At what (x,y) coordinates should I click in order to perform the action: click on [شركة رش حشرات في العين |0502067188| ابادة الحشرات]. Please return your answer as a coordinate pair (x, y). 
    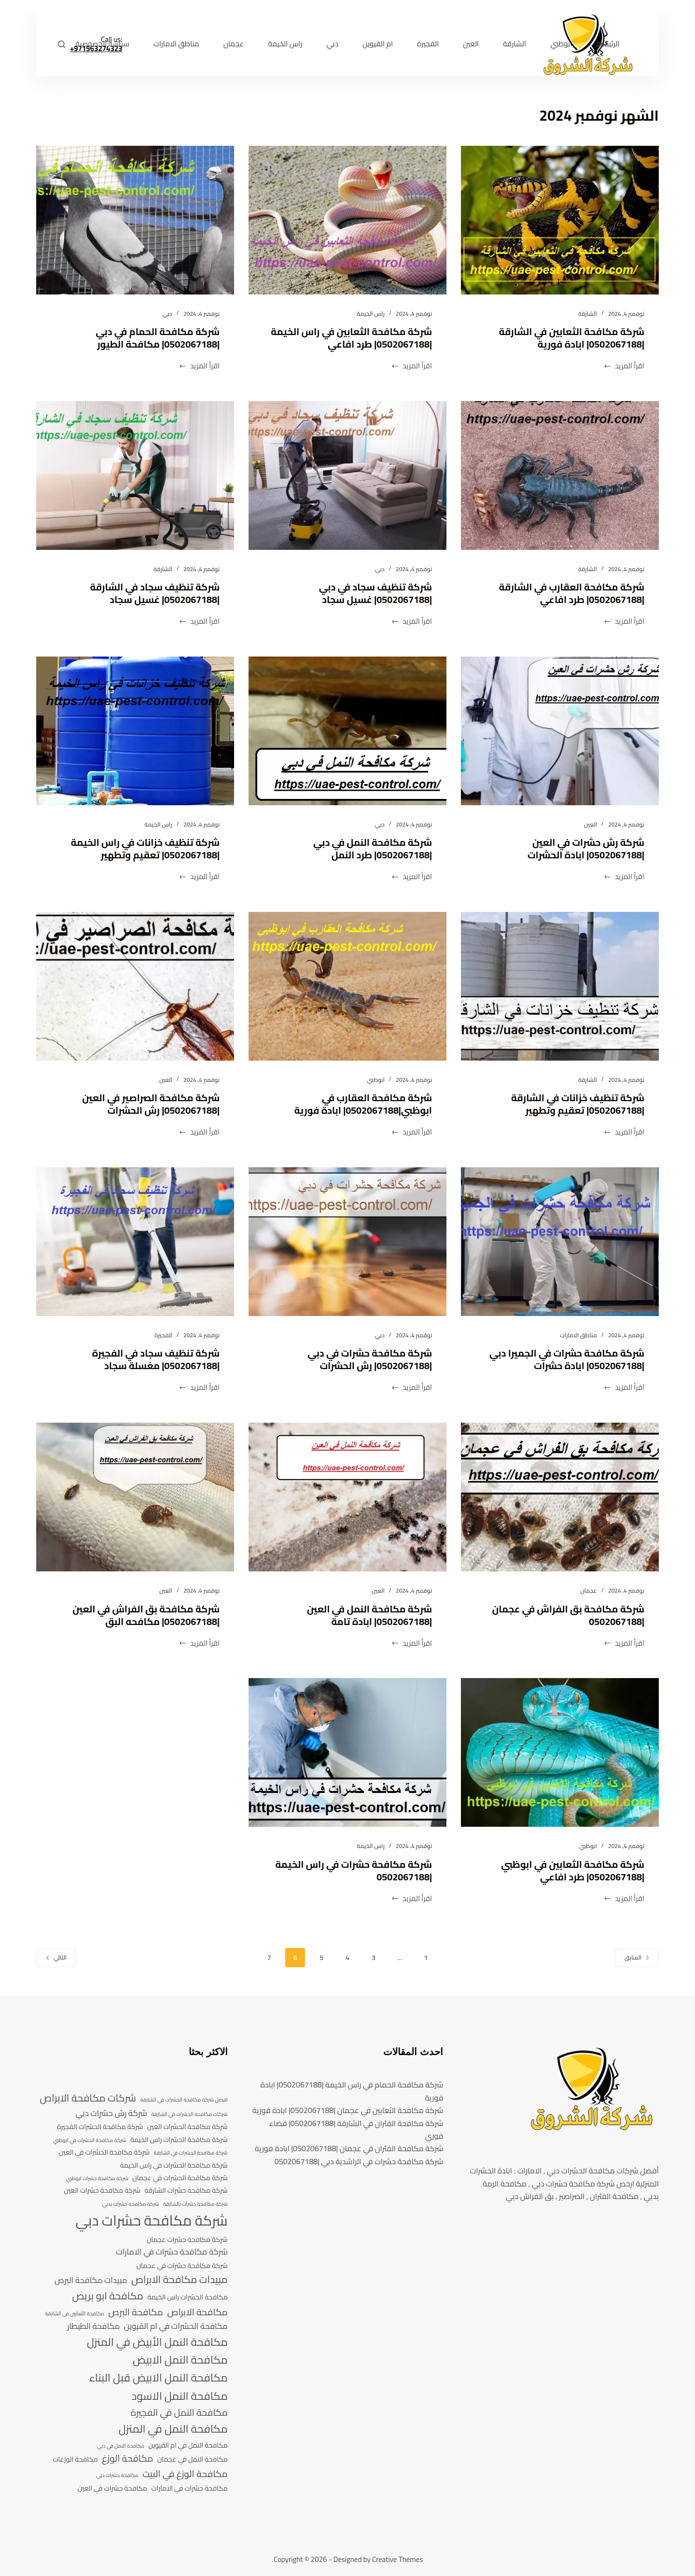
    Looking at the image, I should click on (560, 731).